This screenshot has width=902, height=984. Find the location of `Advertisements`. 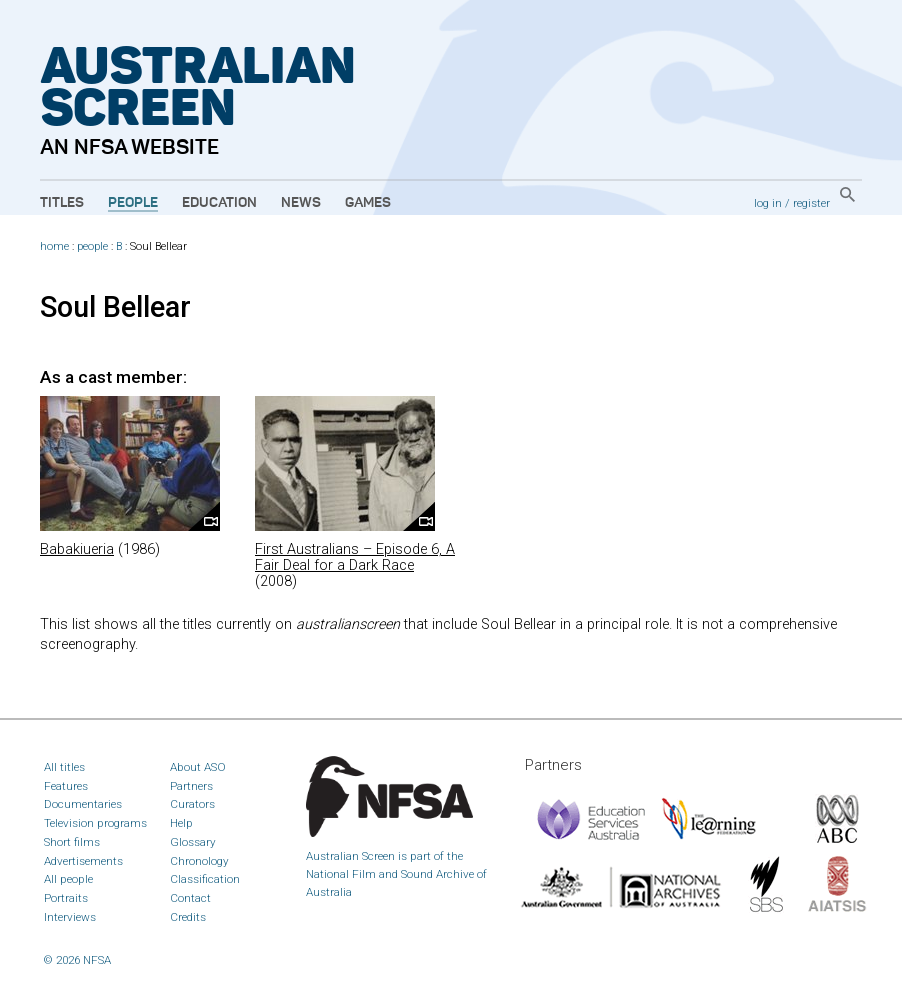

Advertisements is located at coordinates (83, 861).